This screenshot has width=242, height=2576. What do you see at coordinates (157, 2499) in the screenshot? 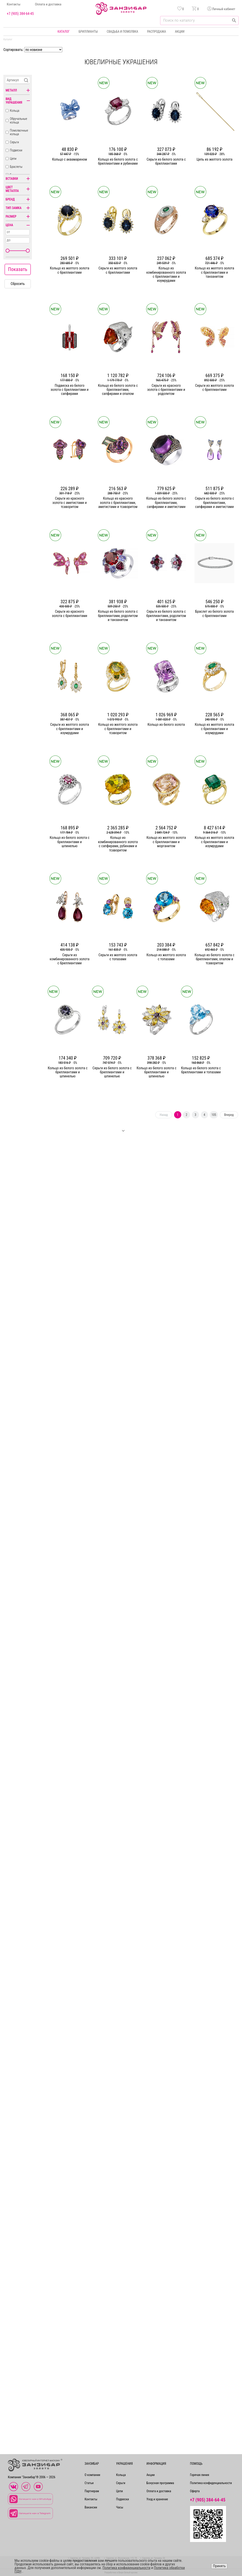
I see `Уход и хранение` at bounding box center [157, 2499].